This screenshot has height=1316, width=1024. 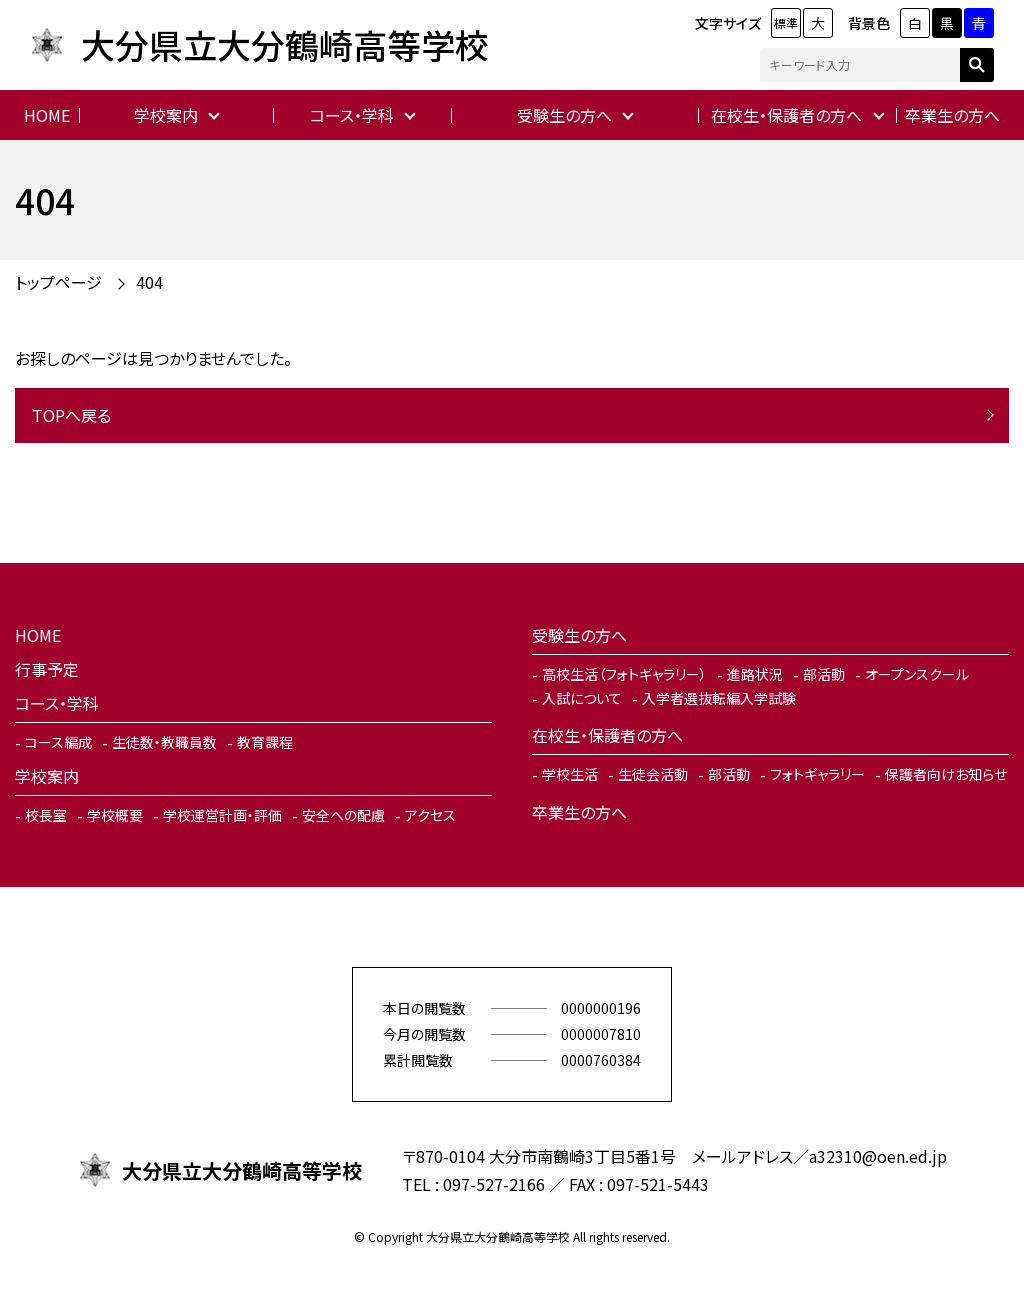 What do you see at coordinates (582, 698) in the screenshot?
I see `入試について` at bounding box center [582, 698].